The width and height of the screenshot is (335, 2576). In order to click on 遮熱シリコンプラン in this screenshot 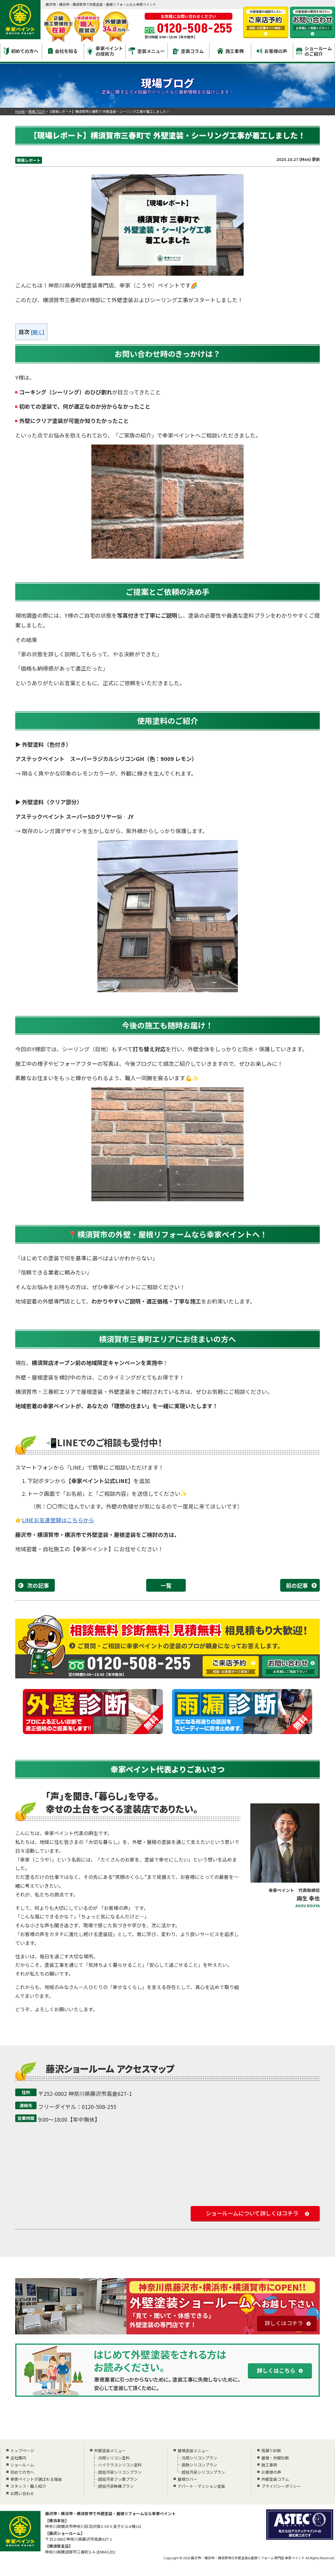, I will do `click(199, 2465)`.